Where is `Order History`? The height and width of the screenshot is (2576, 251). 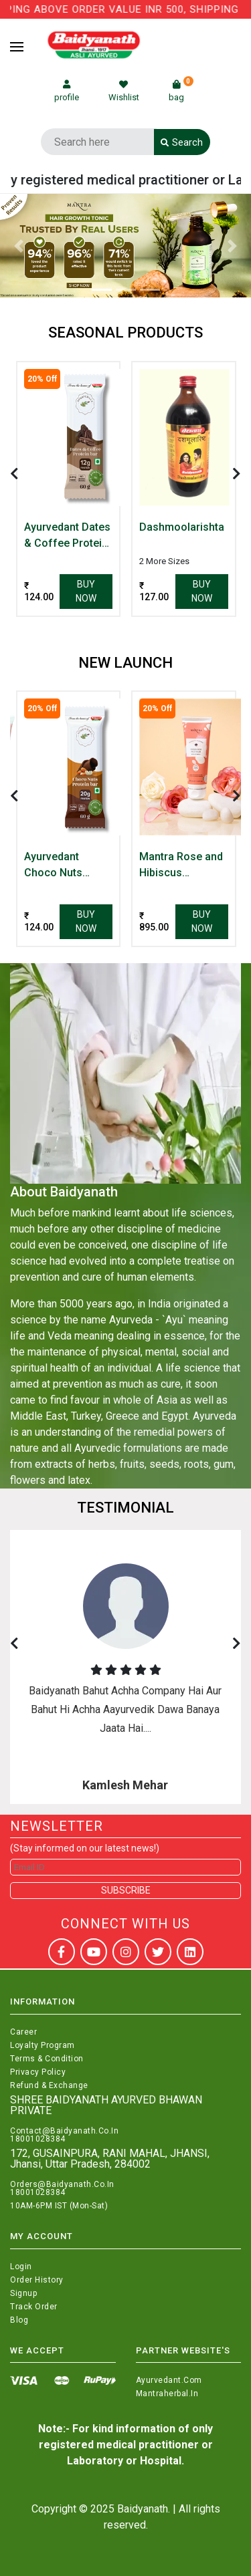 Order History is located at coordinates (37, 2280).